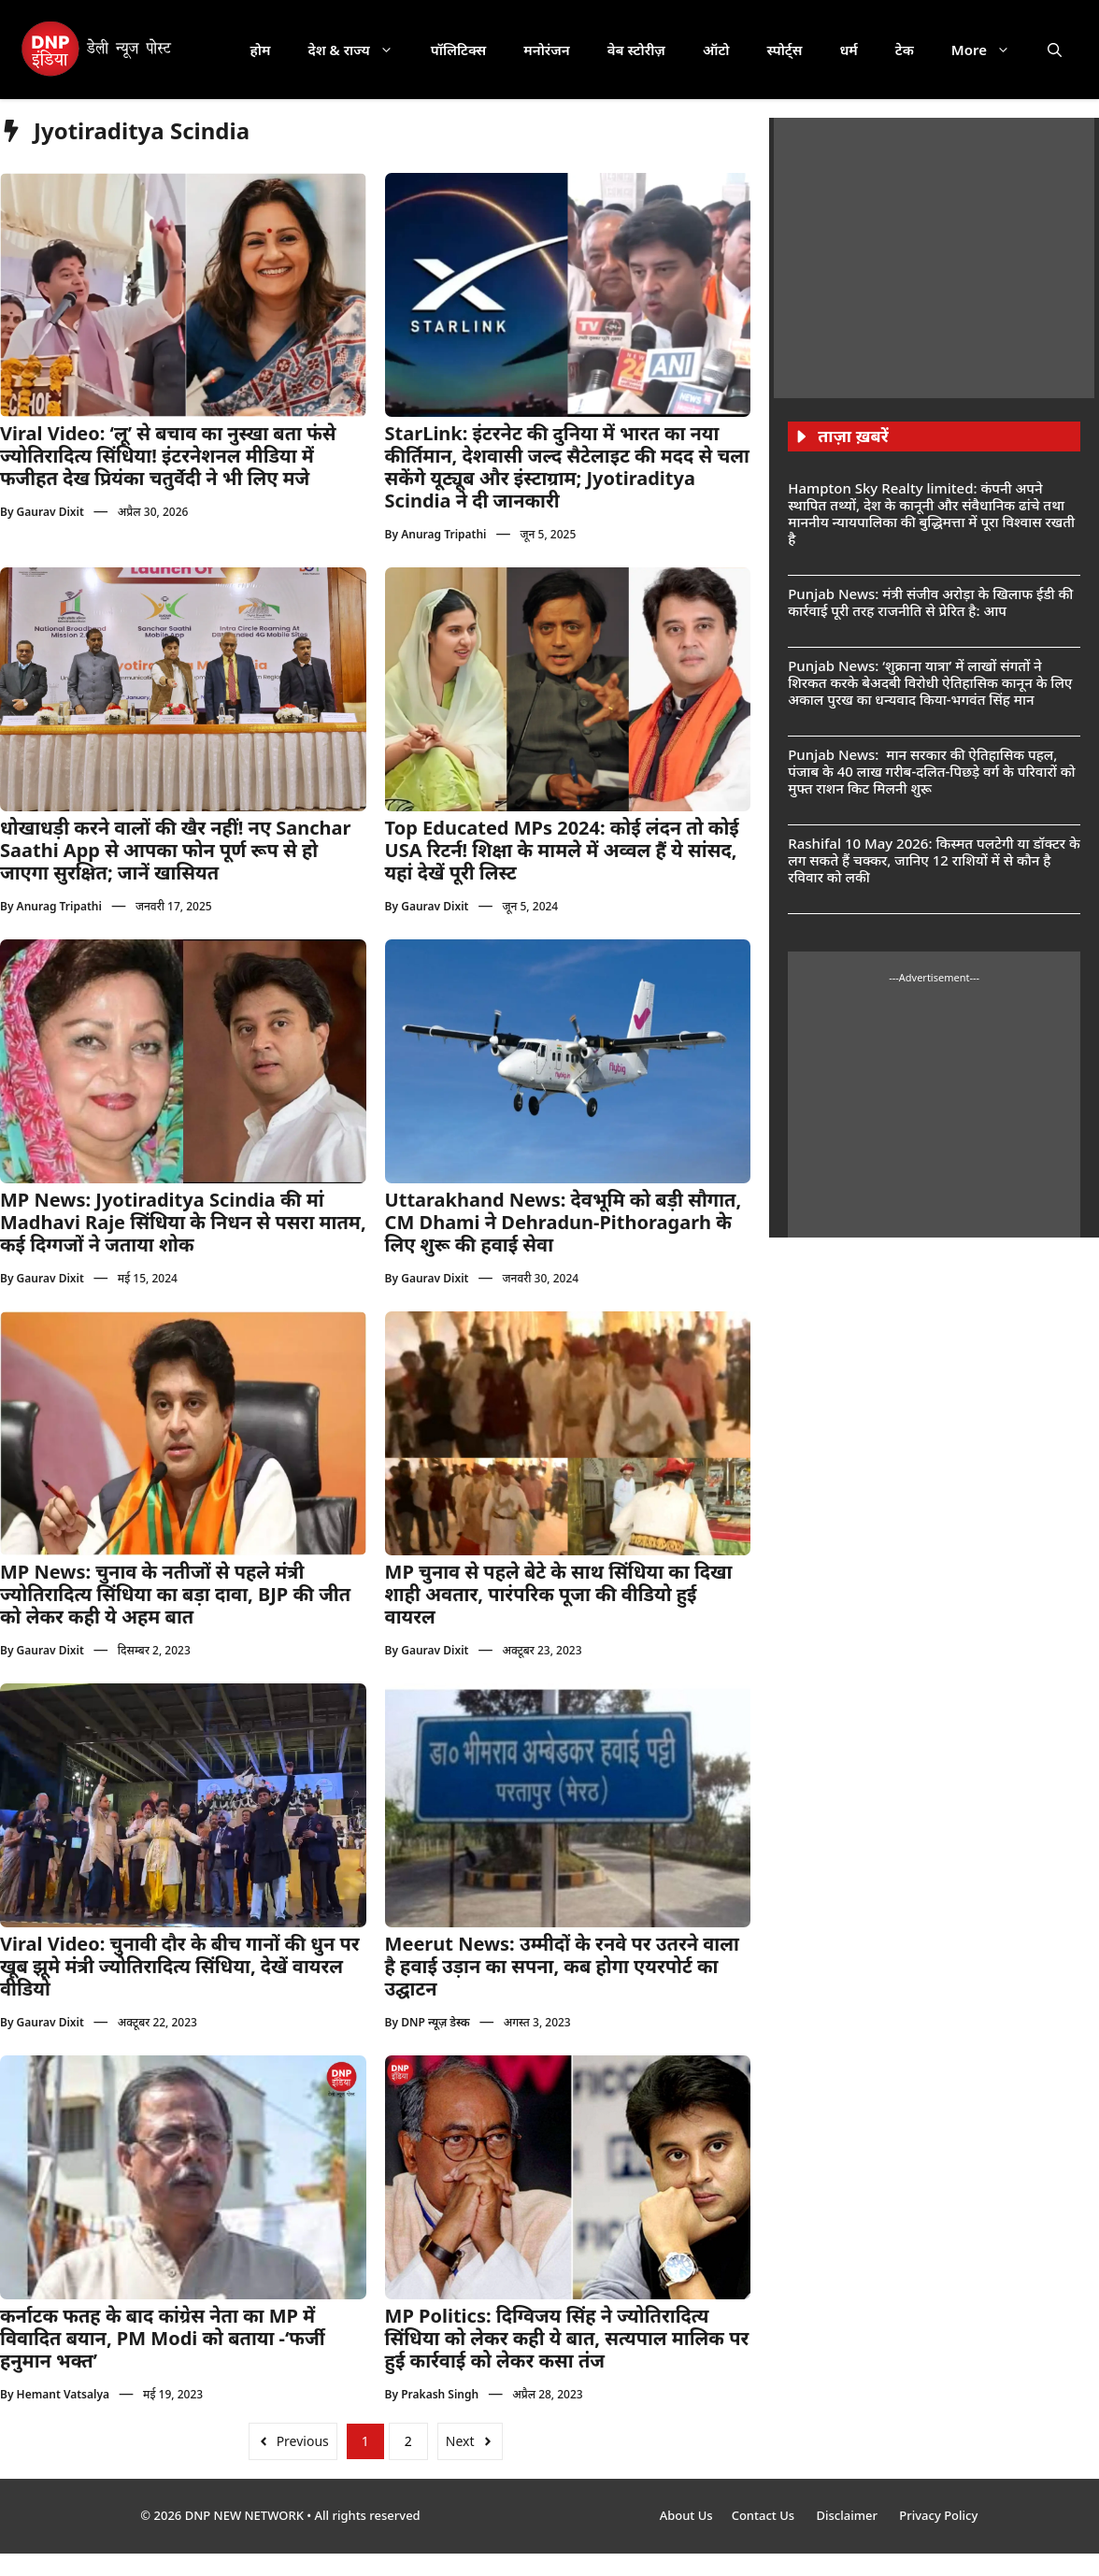 The height and width of the screenshot is (2576, 1099). Describe the element at coordinates (904, 49) in the screenshot. I see `टेक` at that location.